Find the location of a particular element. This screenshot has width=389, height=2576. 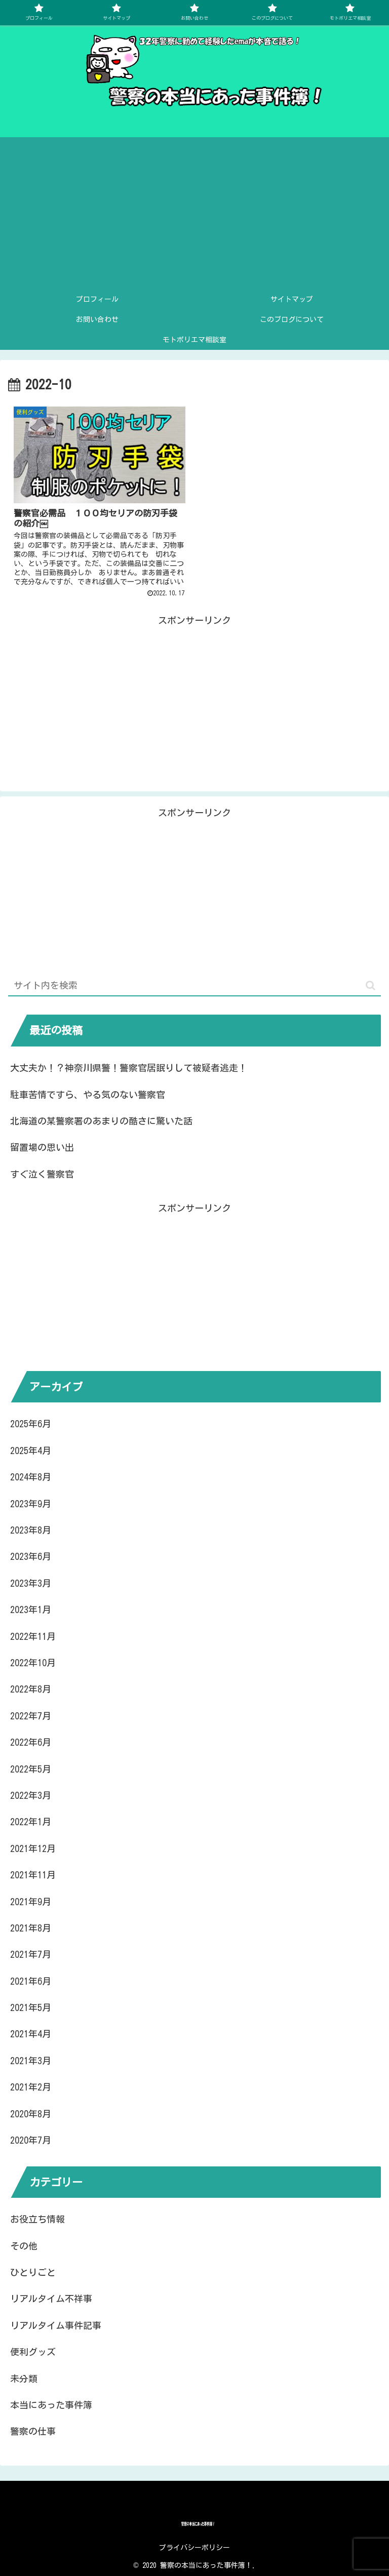

北海道の某警察署のあまりの酷さに驚いた話 is located at coordinates (101, 1120).